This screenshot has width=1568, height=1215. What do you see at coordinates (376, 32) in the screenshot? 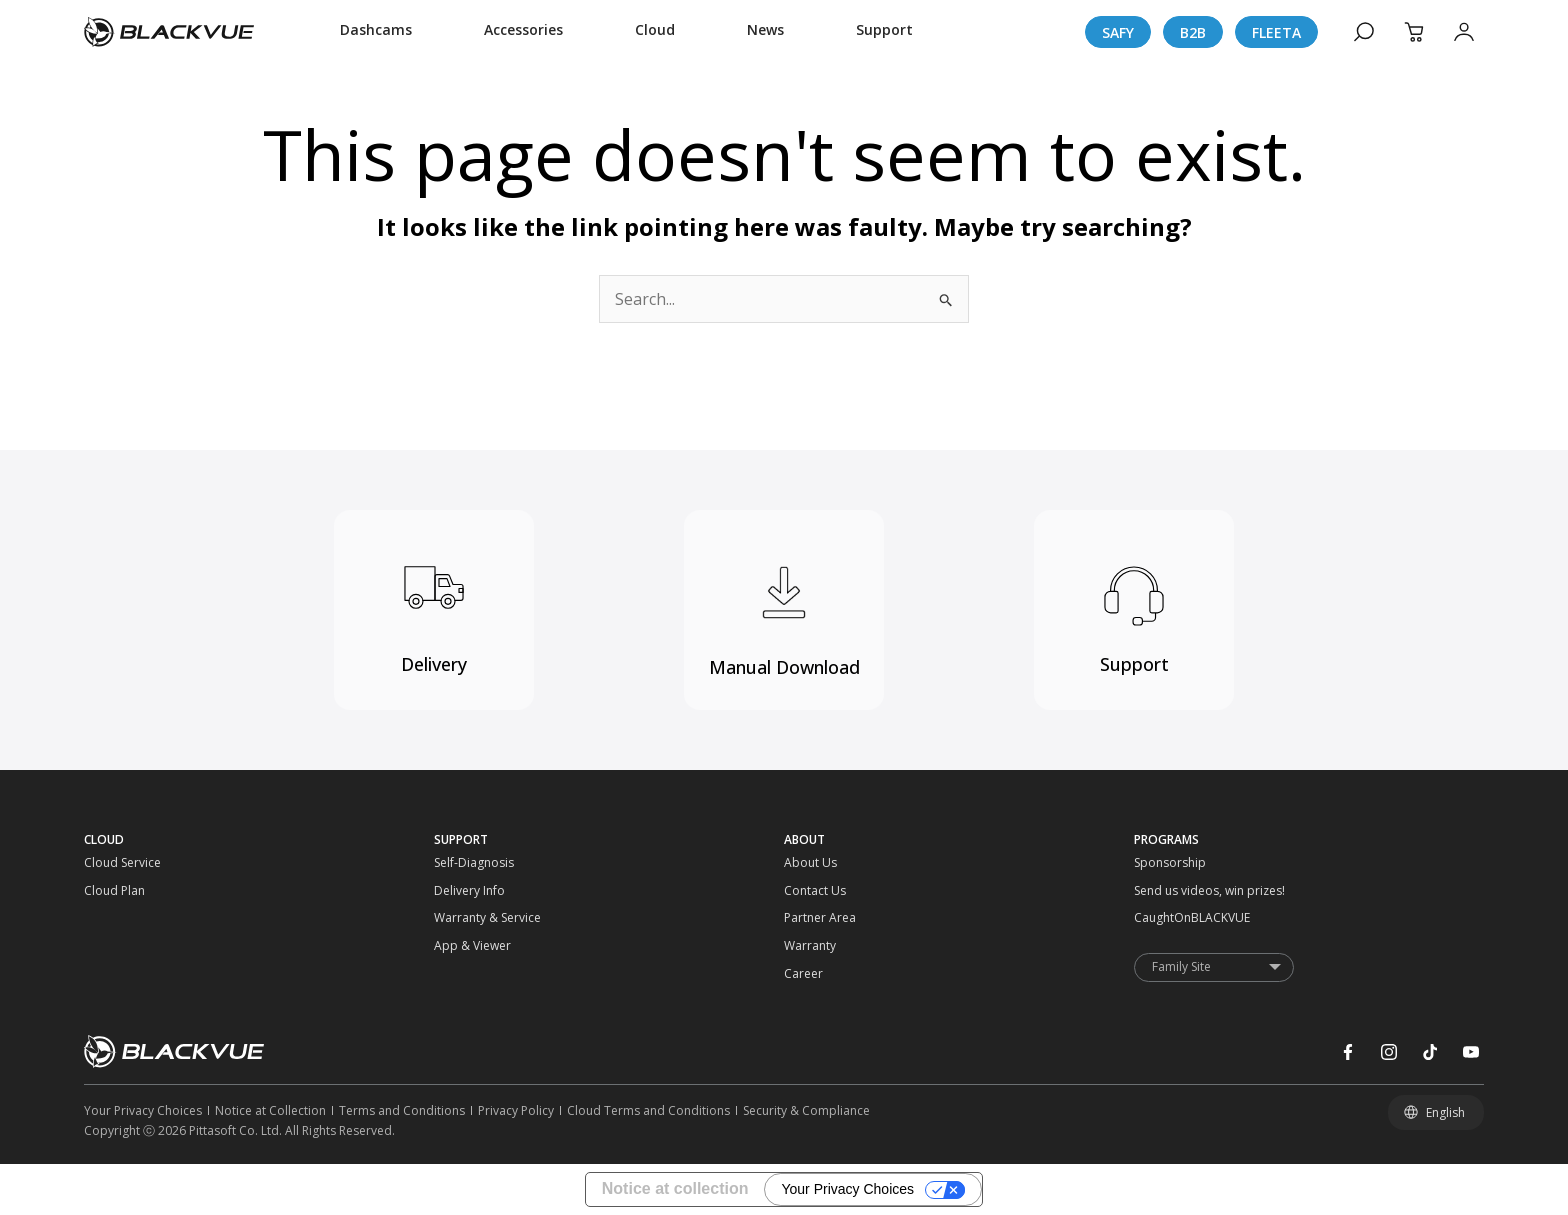
I see `[Dashcams]` at bounding box center [376, 32].